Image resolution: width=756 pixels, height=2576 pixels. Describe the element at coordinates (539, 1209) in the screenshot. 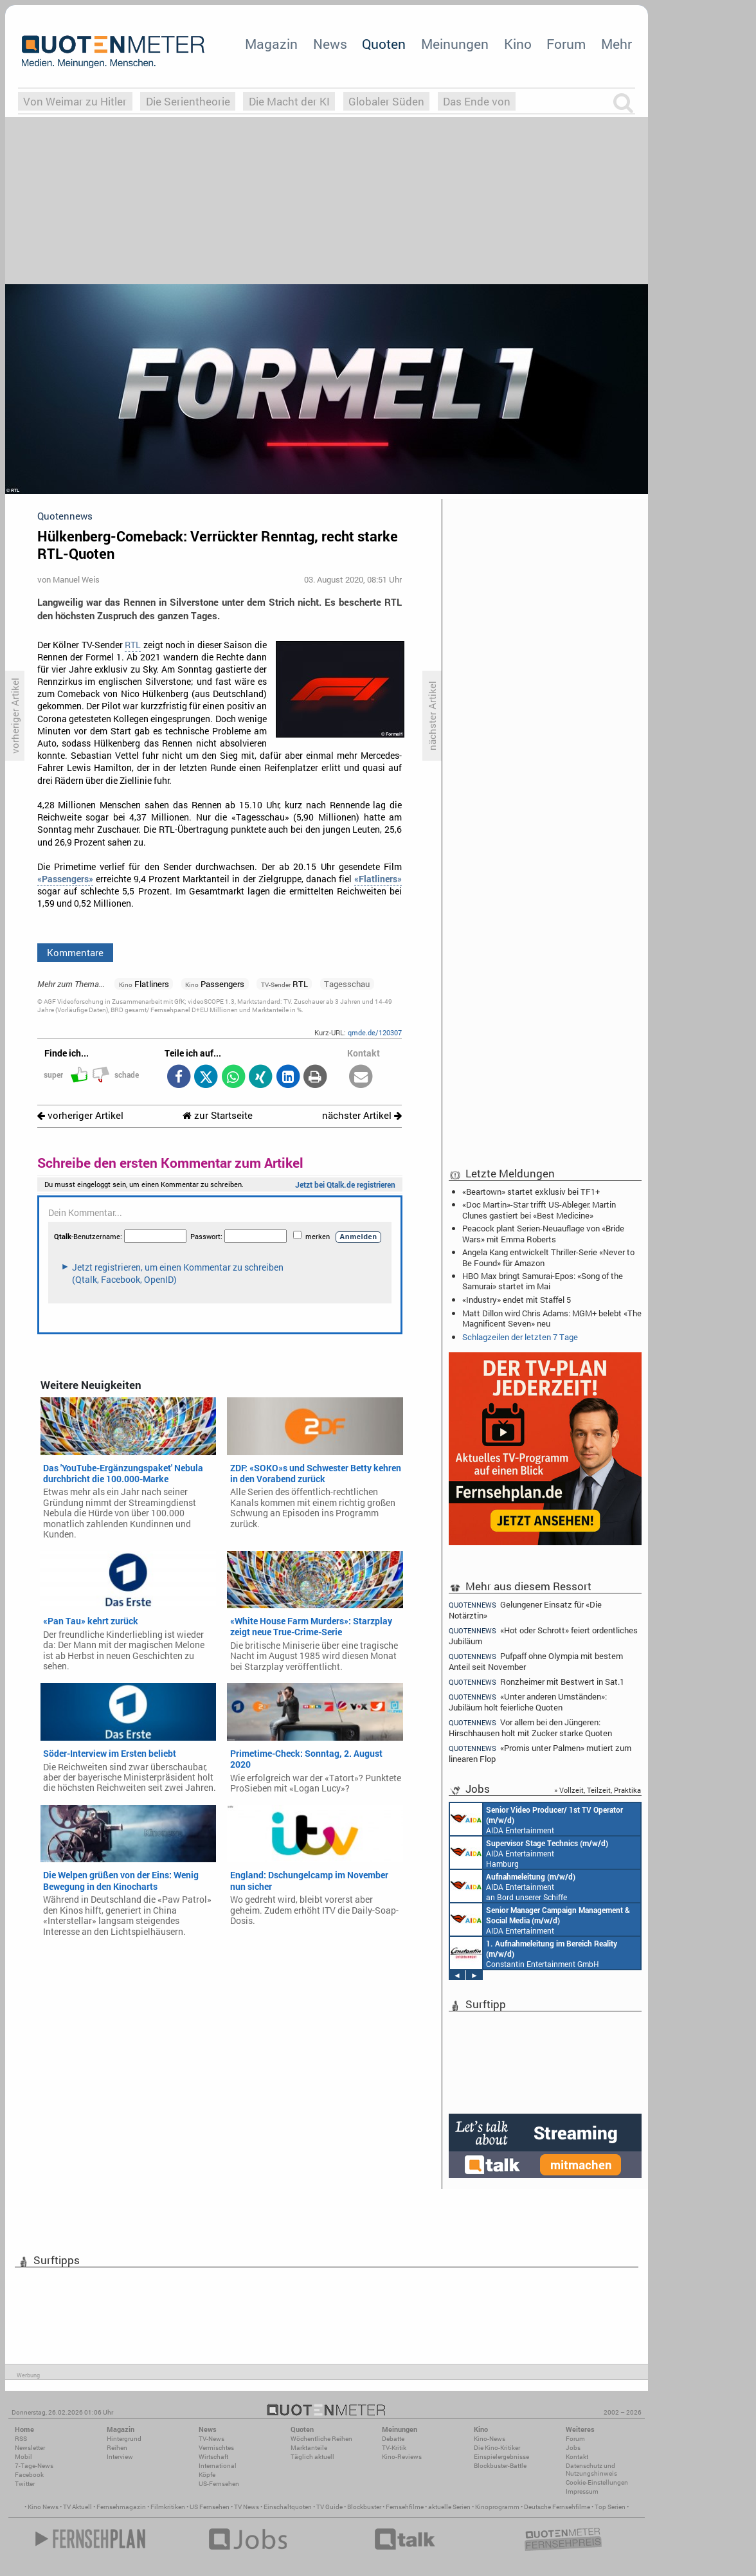

I see `«Doc Martin»-Star trifft US-Ableger: Martin Clunes gastiert bei «Best Medicine»` at that location.